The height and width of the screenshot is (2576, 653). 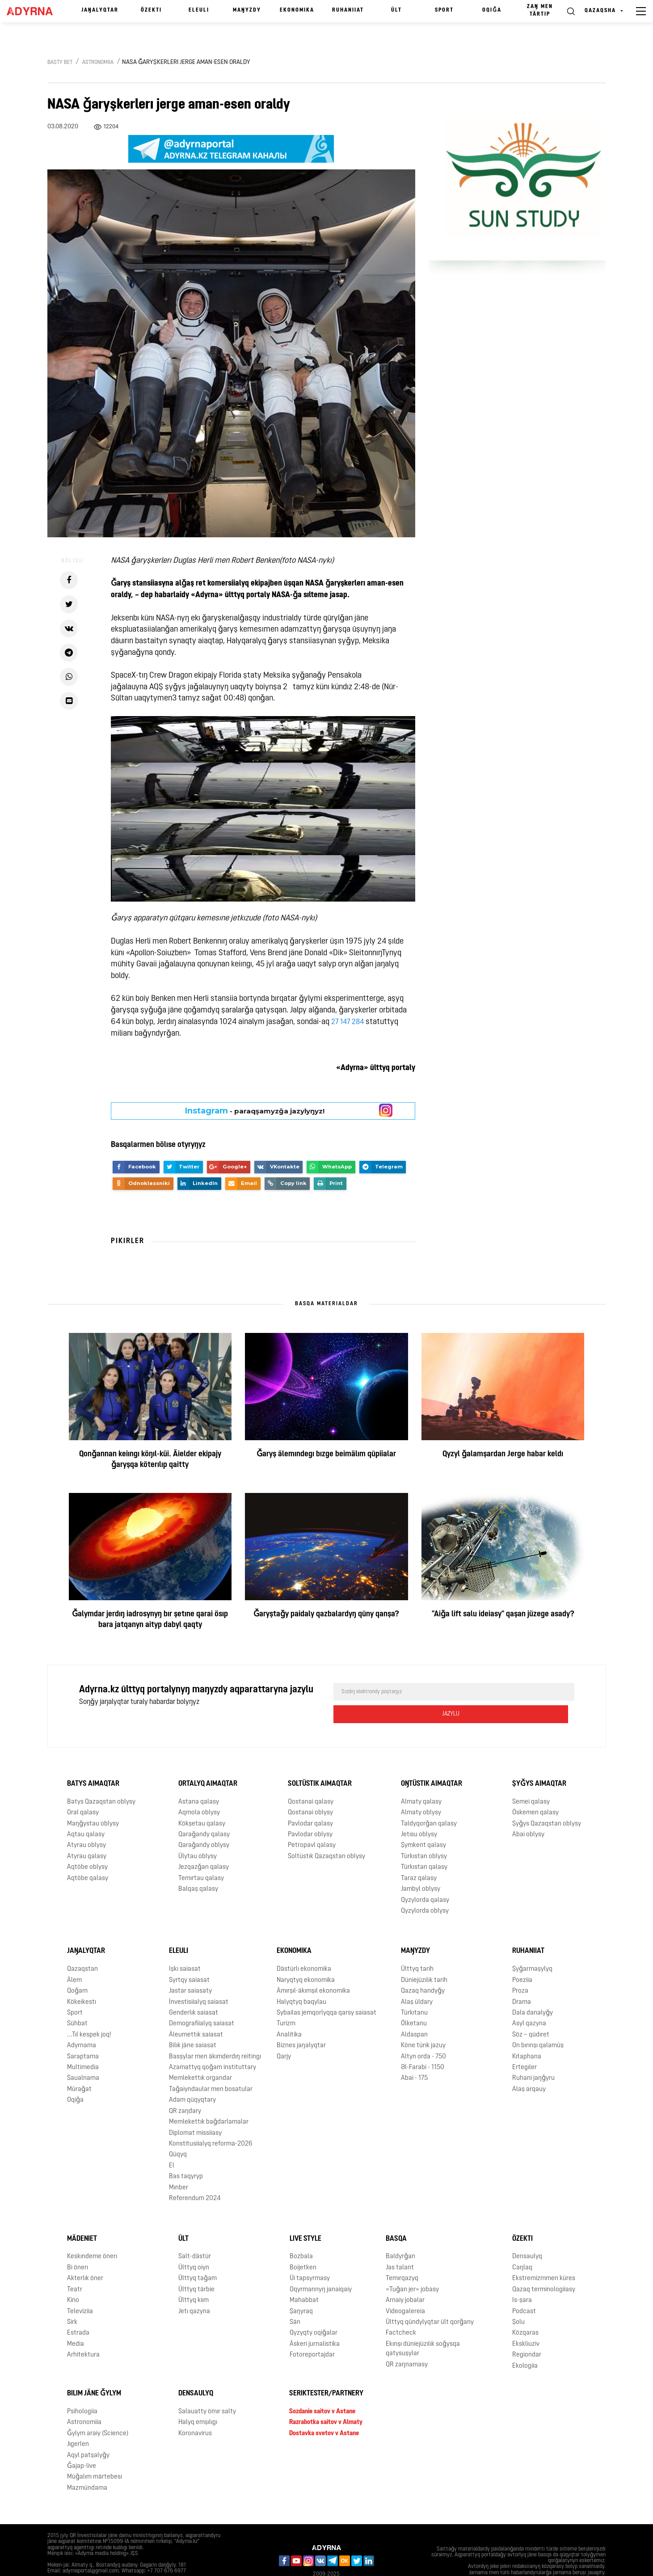 I want to click on Qaraǧandy qalasy, so click(x=204, y=1812).